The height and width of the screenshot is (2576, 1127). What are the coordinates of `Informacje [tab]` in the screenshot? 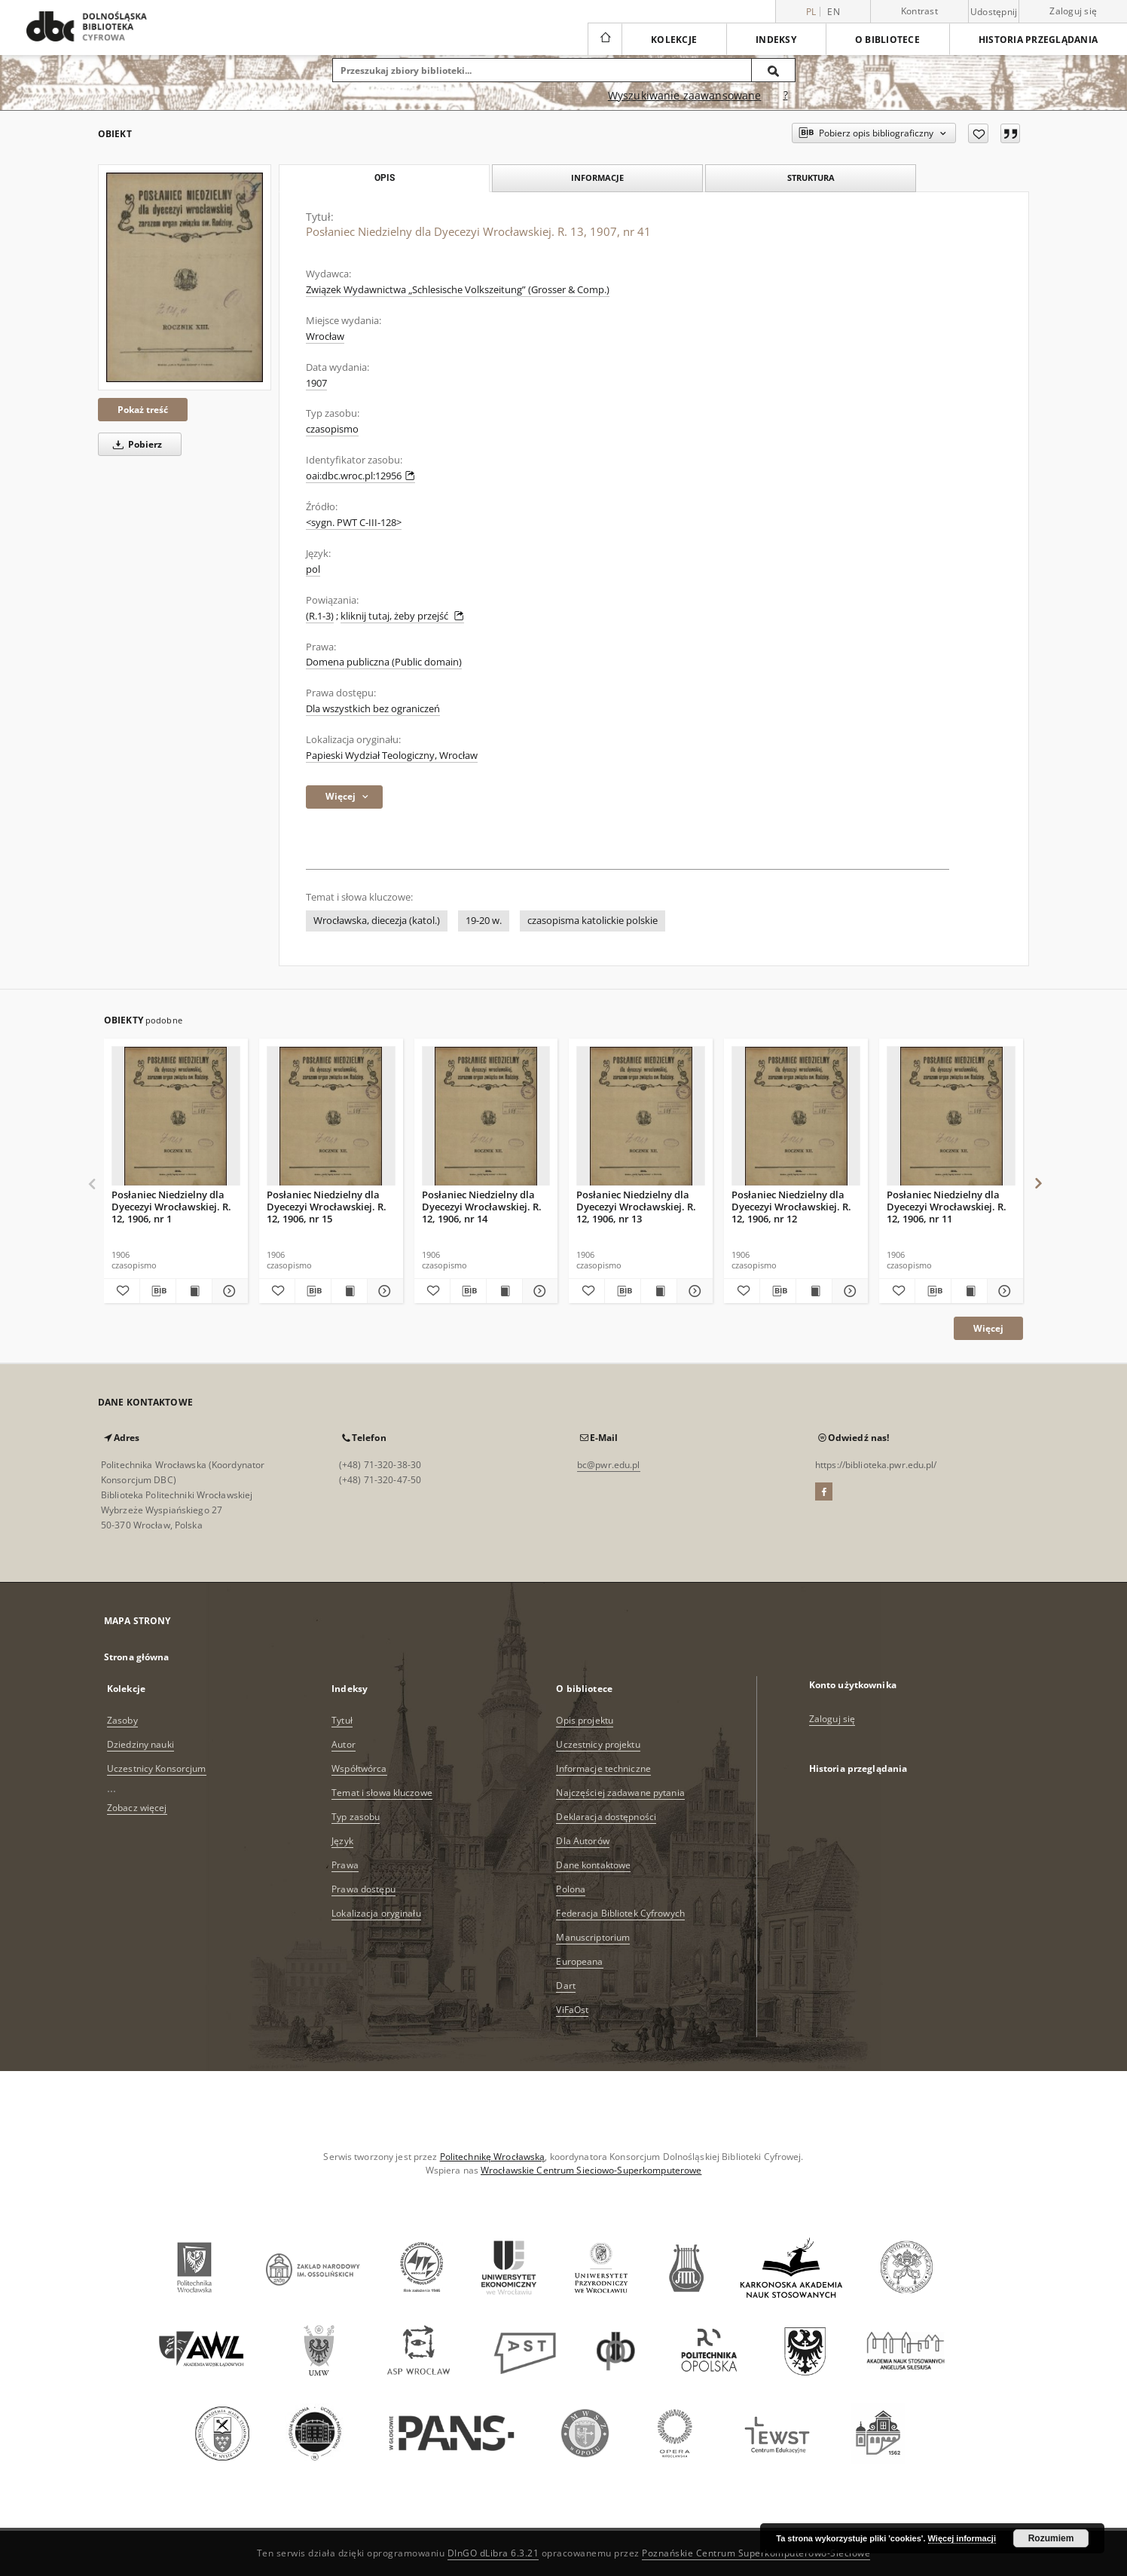 It's located at (597, 177).